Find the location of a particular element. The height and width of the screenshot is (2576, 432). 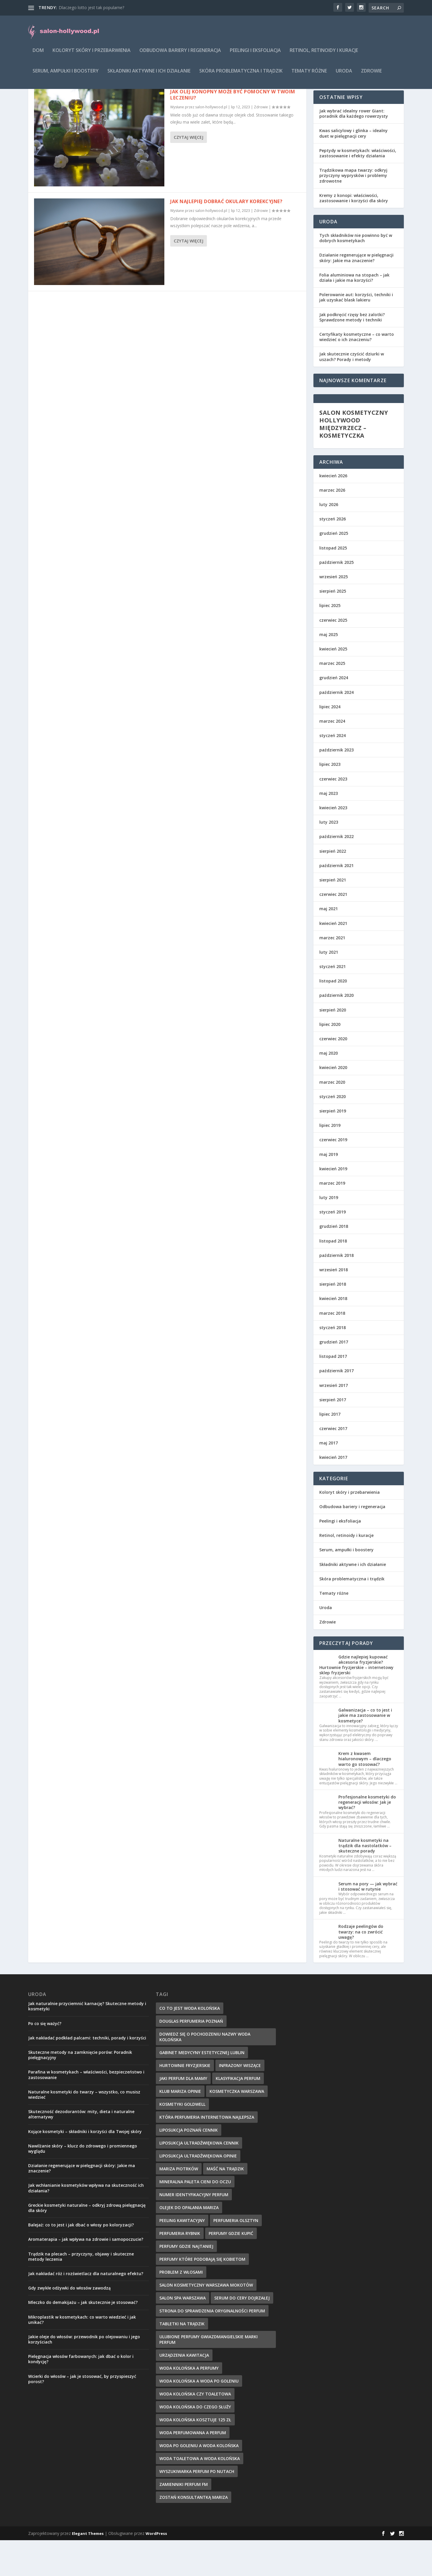

wrzesień 2017 is located at coordinates (333, 1421).